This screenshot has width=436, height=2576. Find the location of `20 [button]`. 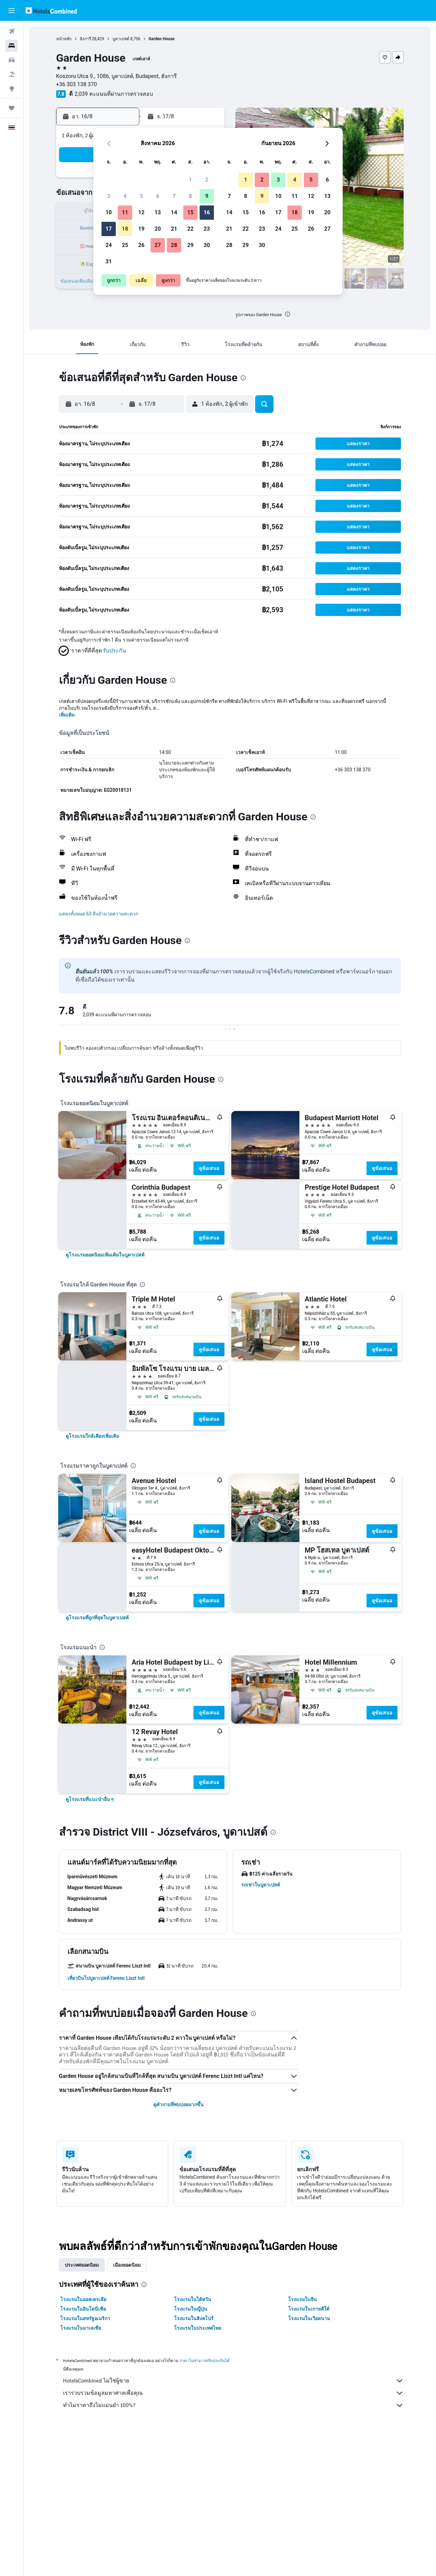

20 [button] is located at coordinates (158, 229).